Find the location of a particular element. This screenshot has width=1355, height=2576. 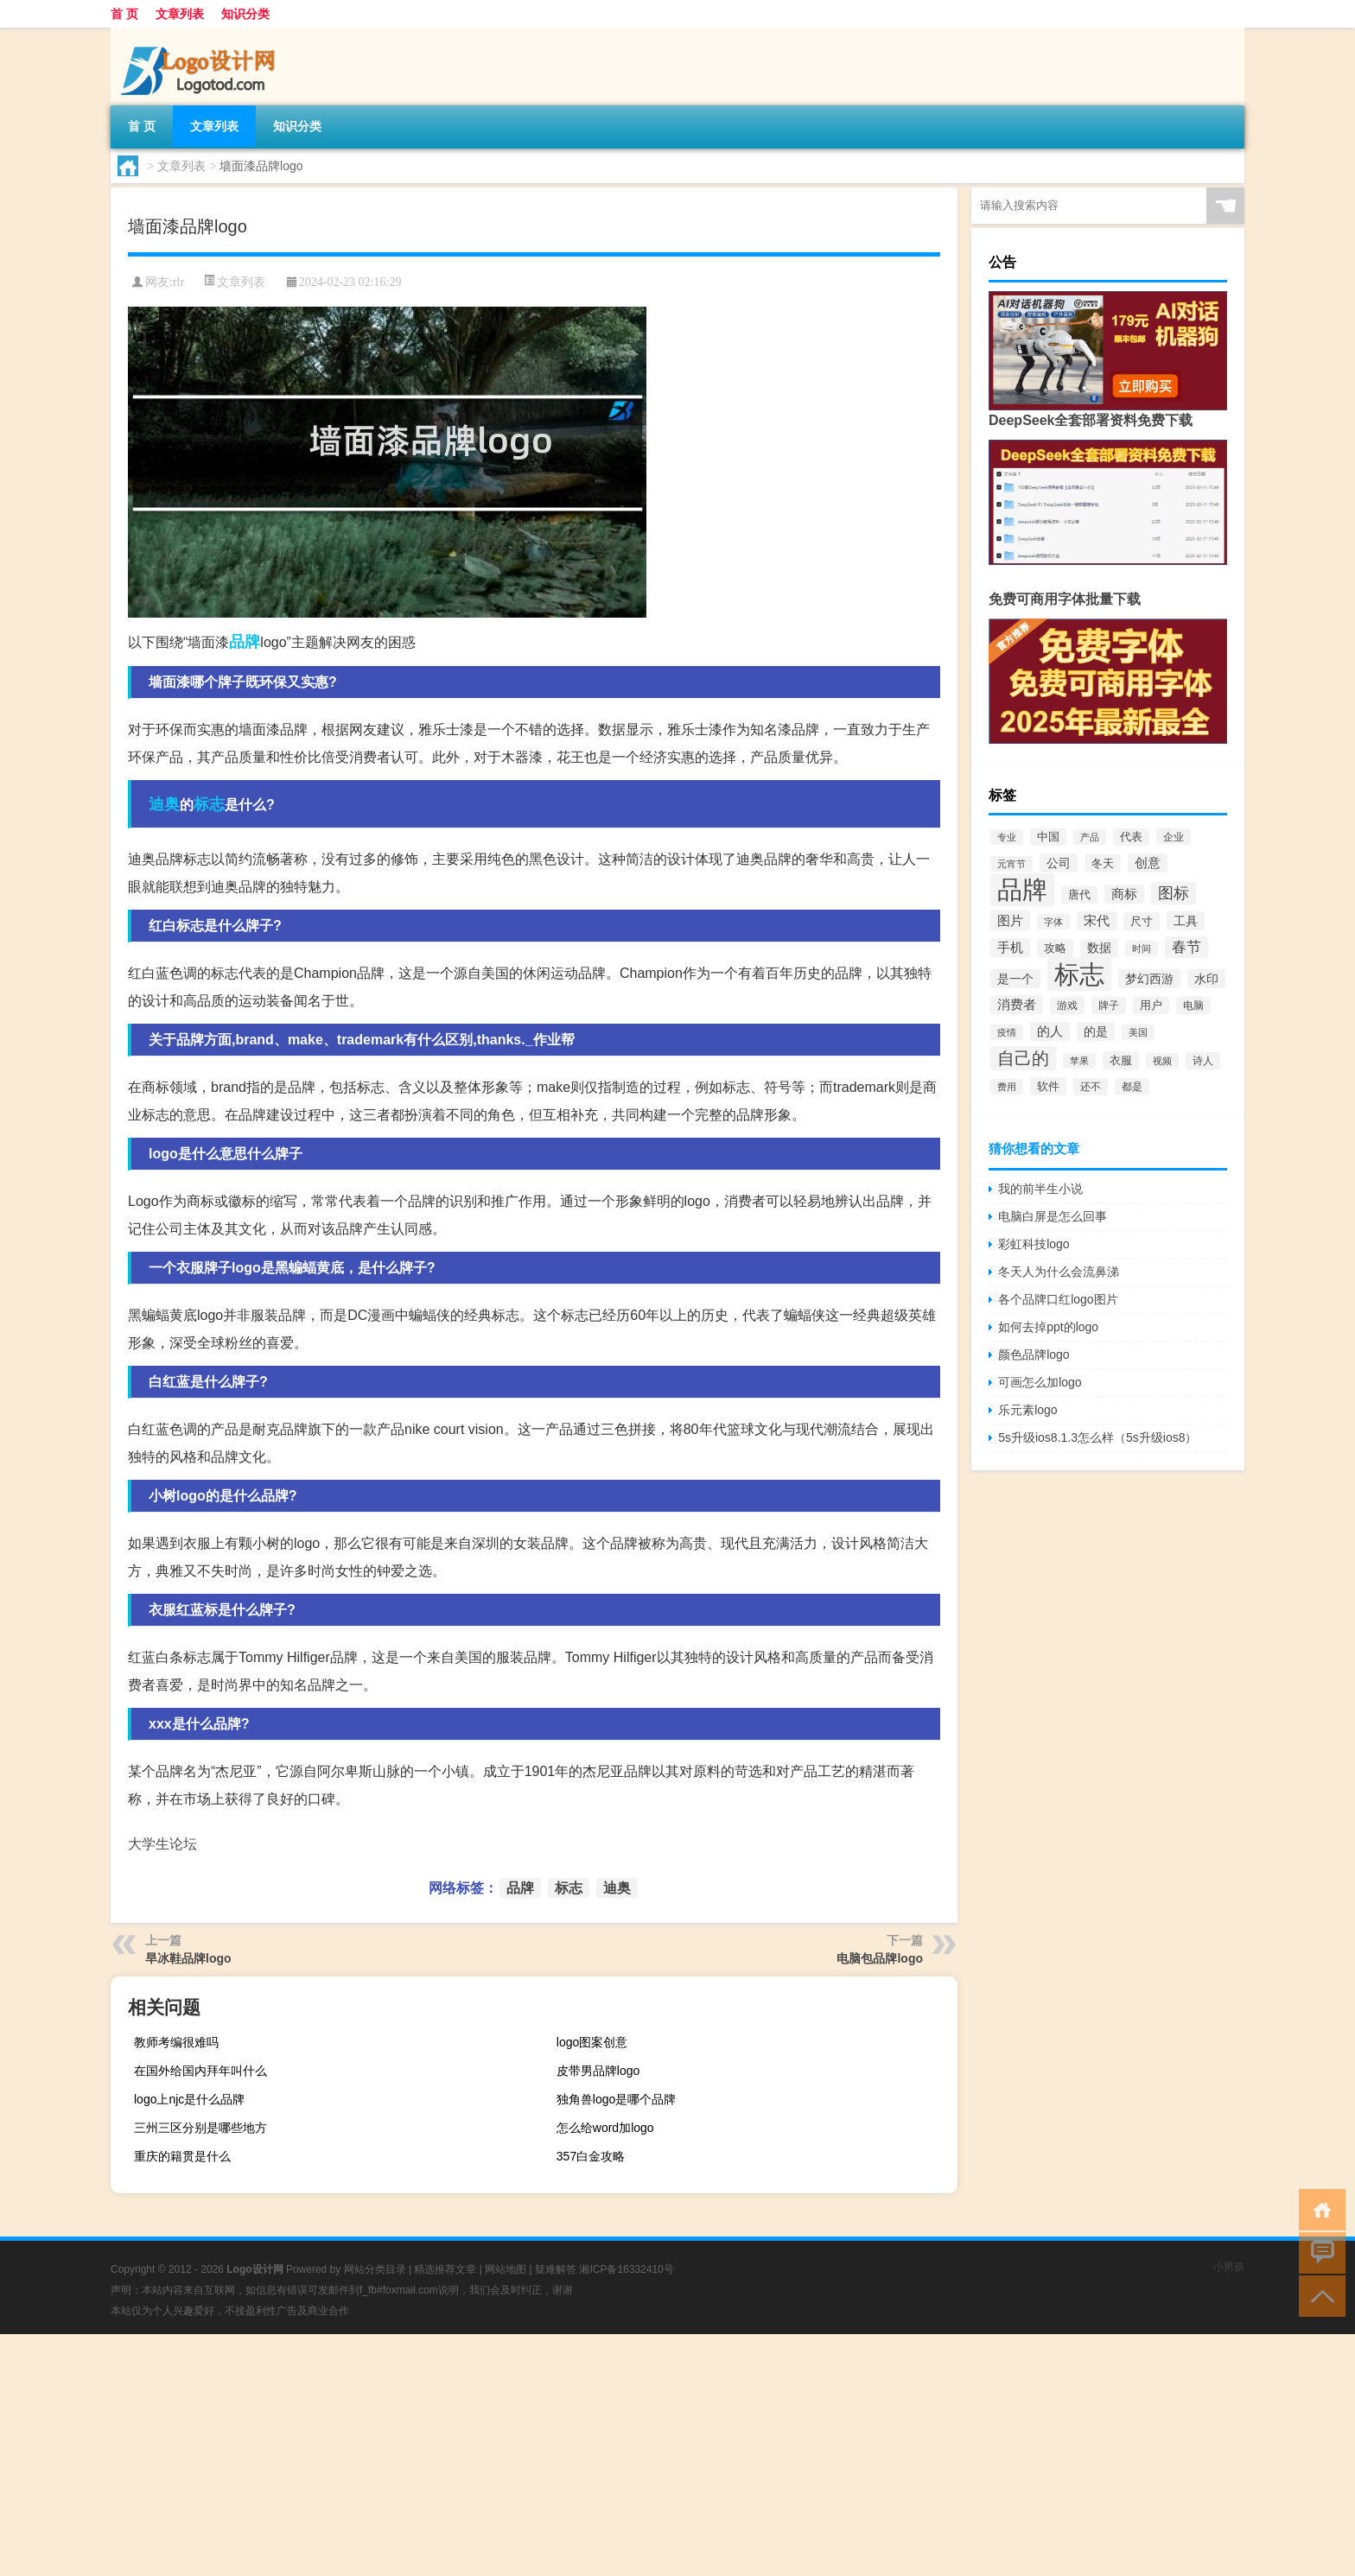

电脑包品牌logo is located at coordinates (880, 1958).